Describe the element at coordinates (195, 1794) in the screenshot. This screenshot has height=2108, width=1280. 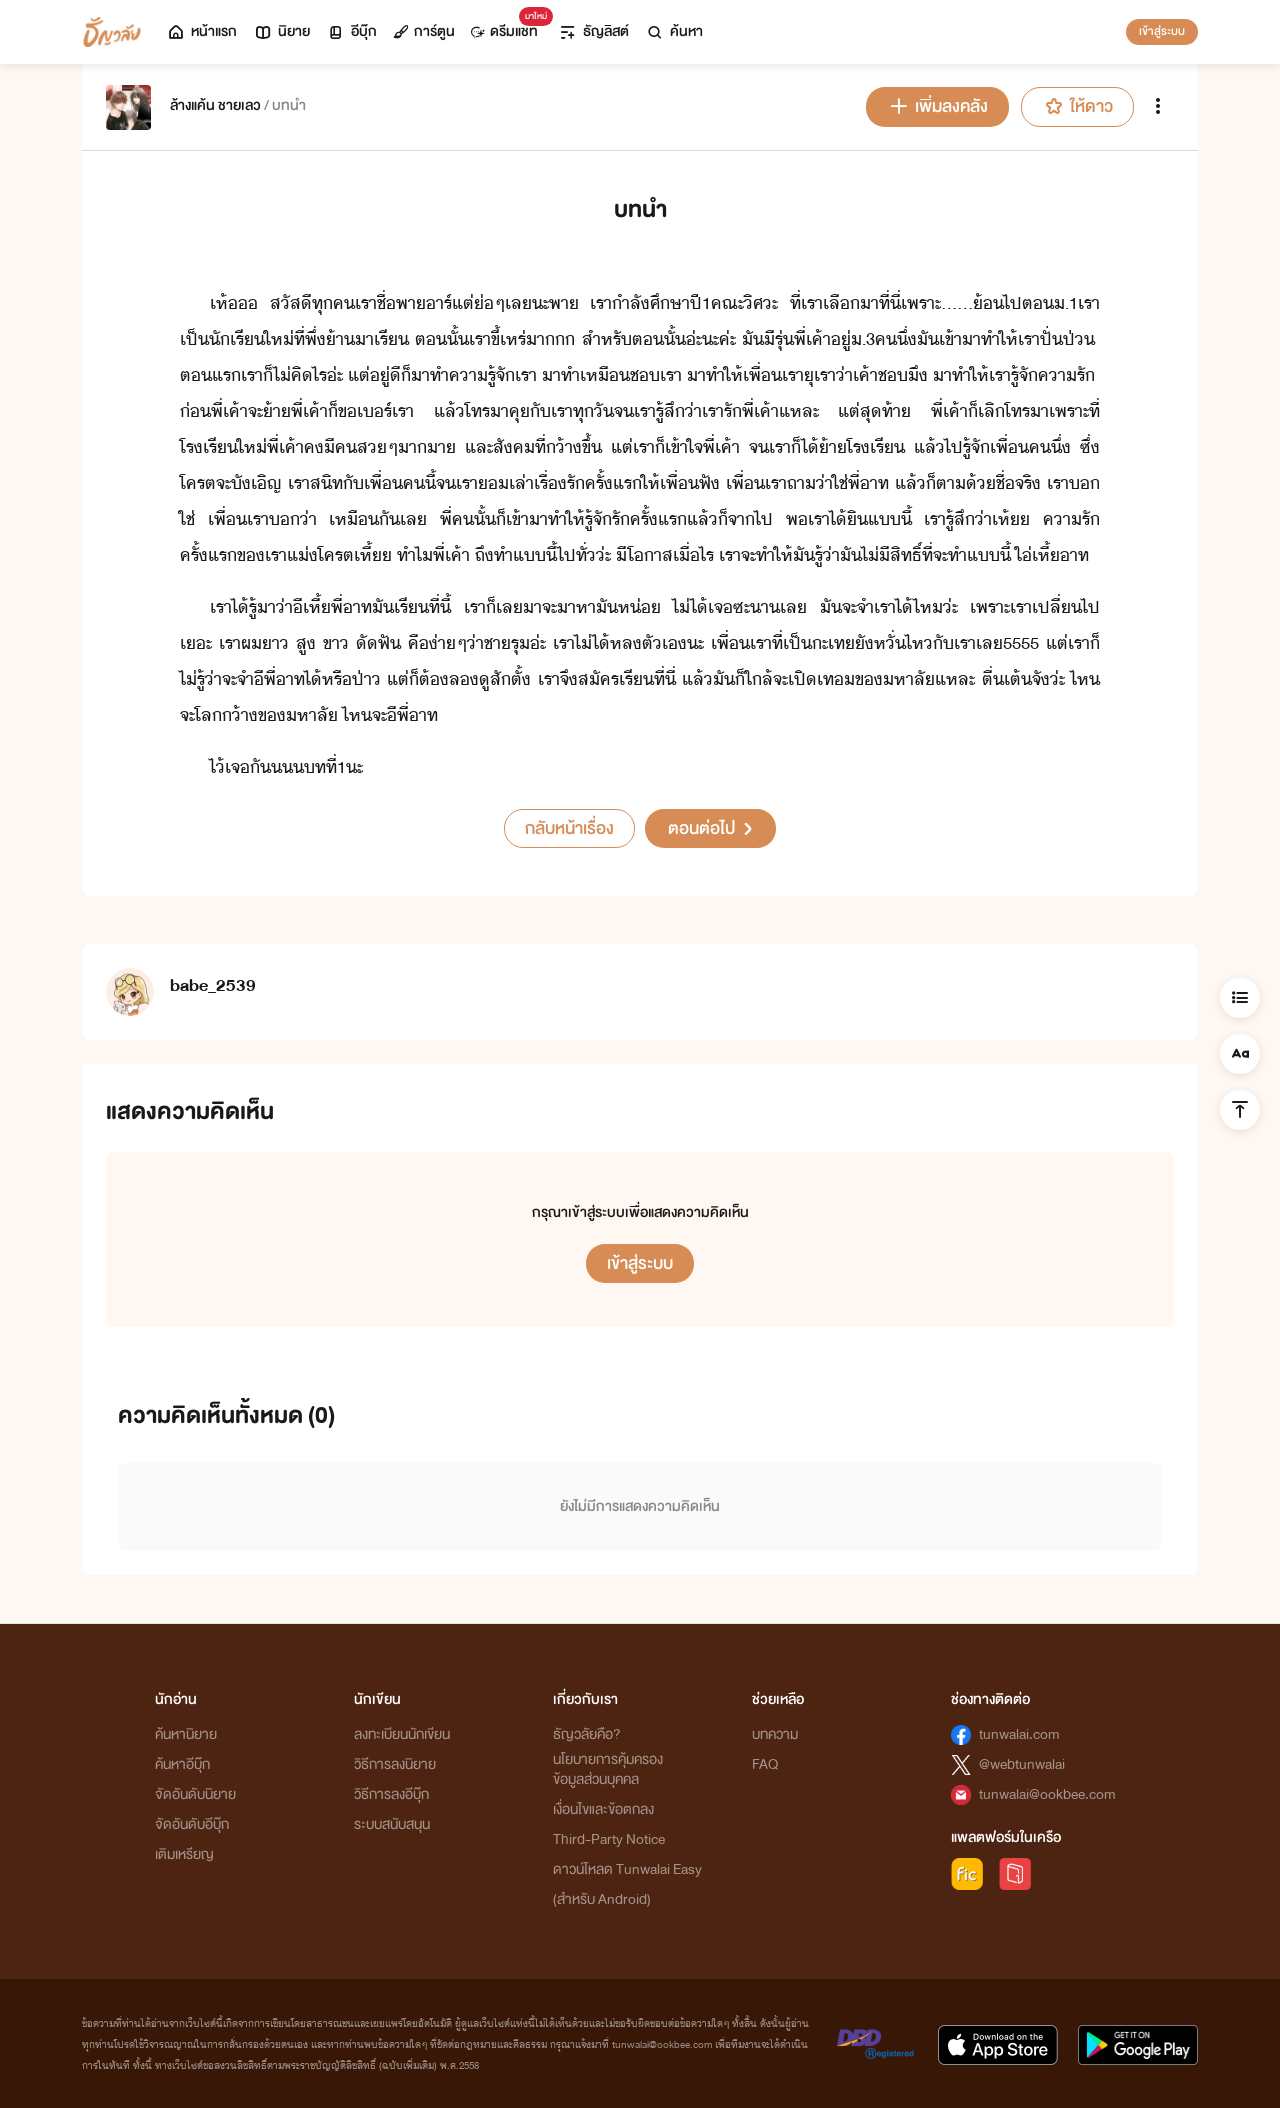
I see `จัดอันดับนิยาย` at that location.